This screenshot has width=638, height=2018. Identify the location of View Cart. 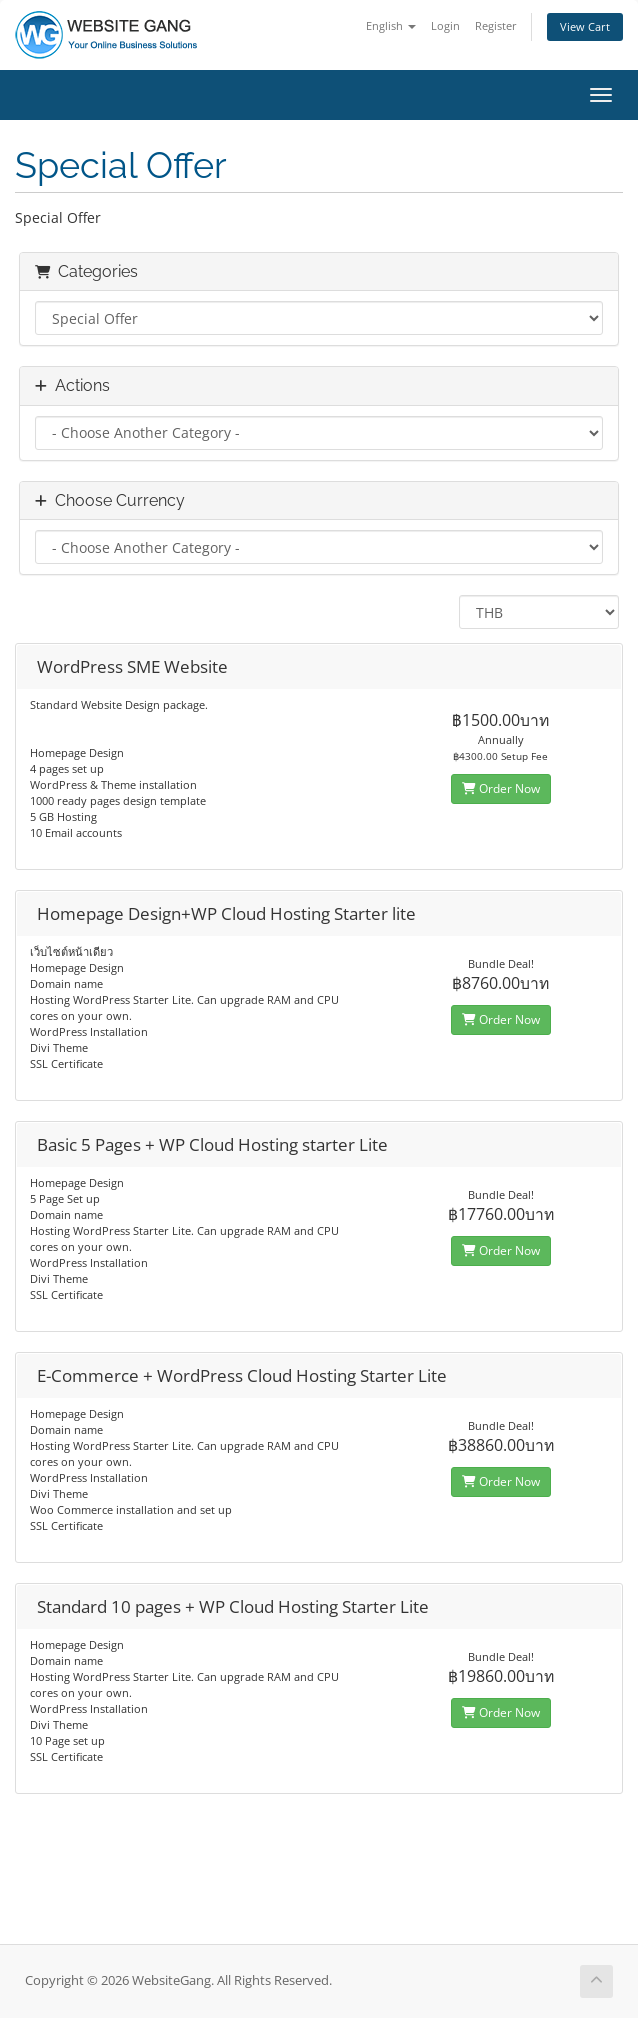
(585, 26).